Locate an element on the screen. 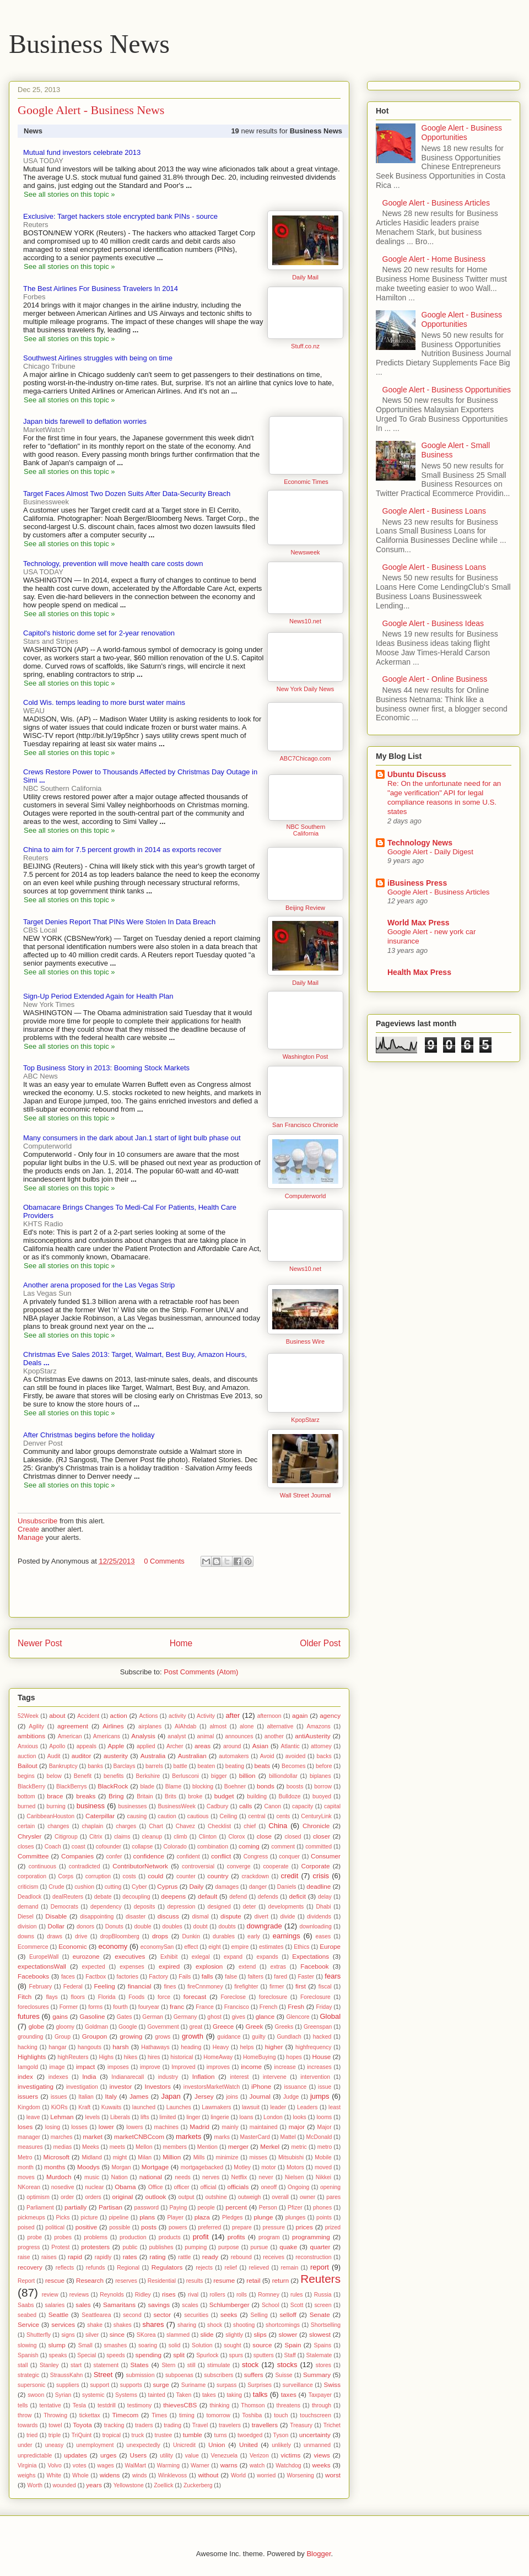 The image size is (529, 2576). bigger is located at coordinates (219, 1776).